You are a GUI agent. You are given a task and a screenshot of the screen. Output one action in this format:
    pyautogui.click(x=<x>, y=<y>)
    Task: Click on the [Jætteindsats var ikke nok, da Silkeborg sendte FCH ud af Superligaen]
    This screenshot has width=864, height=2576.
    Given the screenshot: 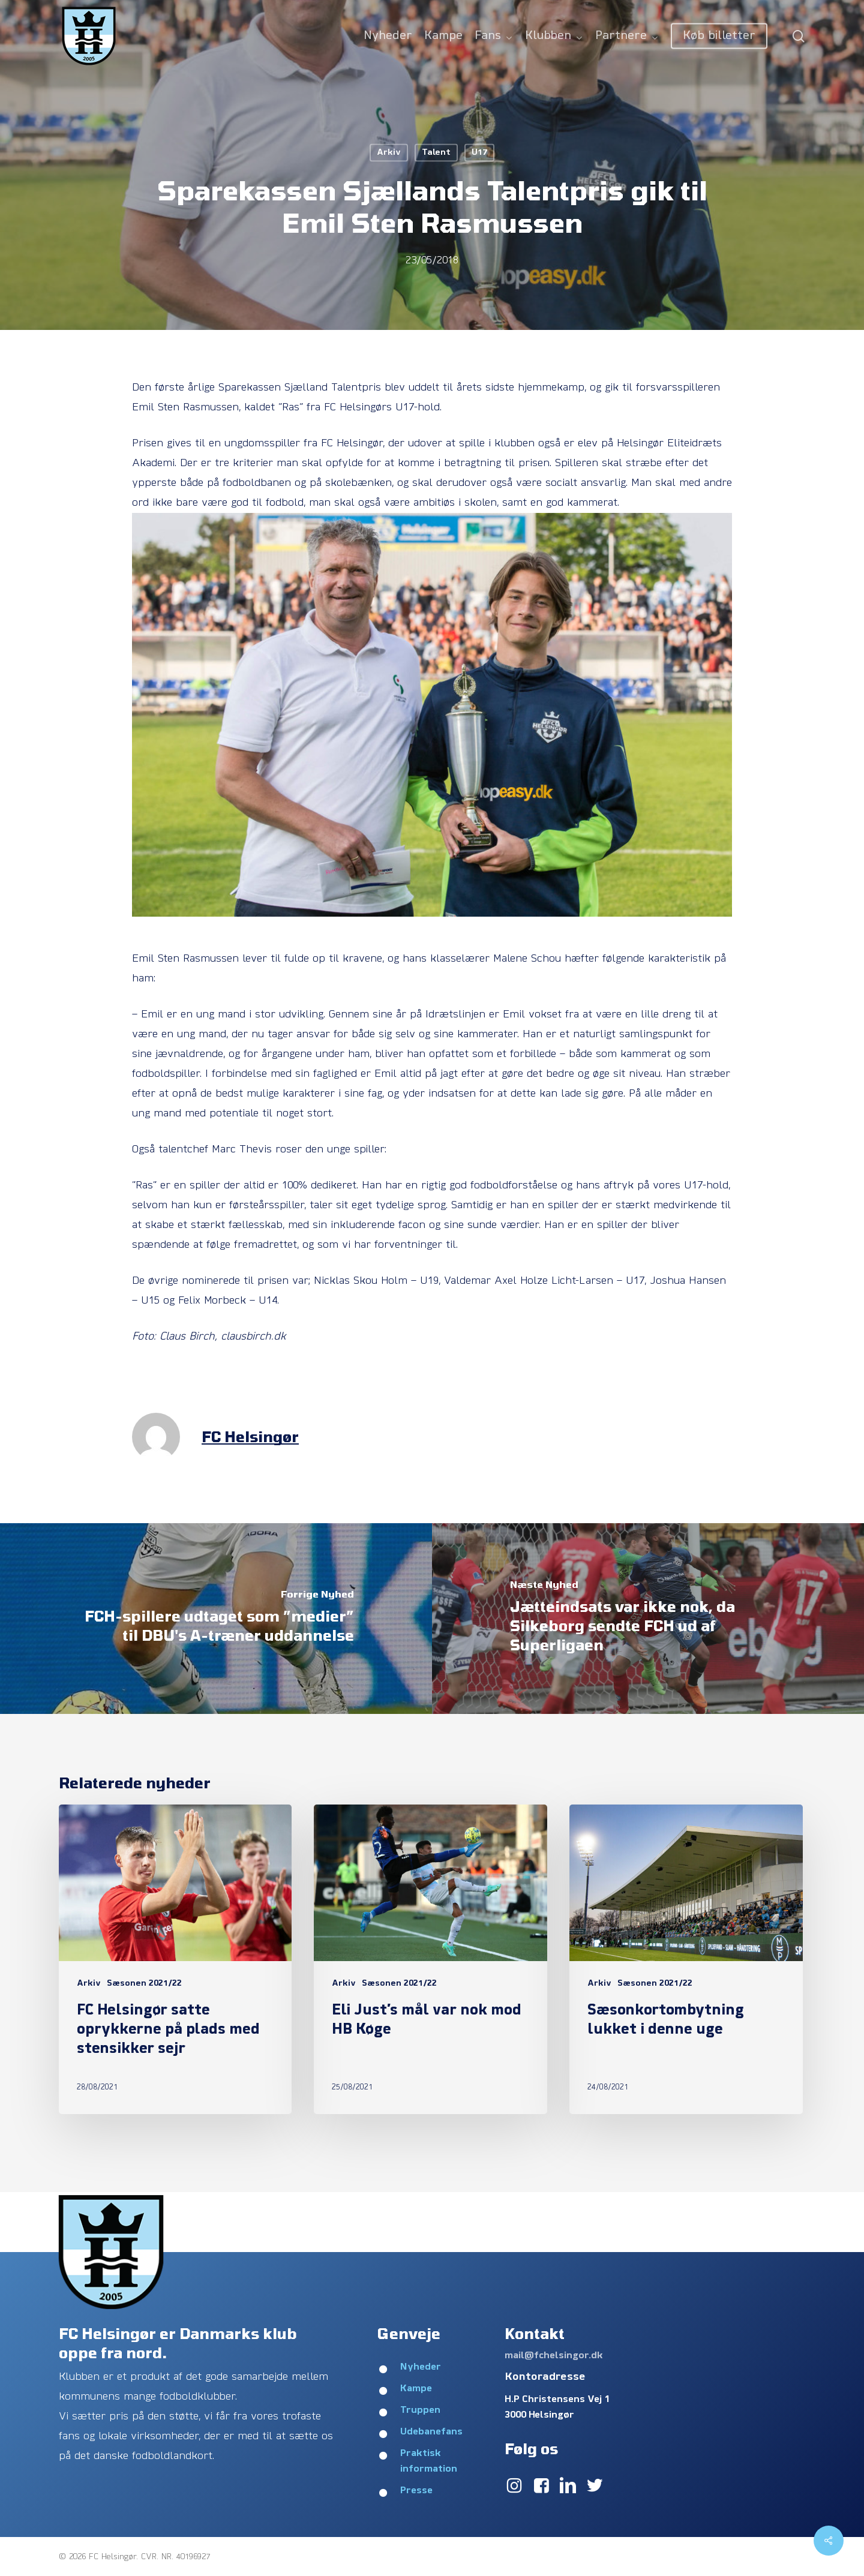 What is the action you would take?
    pyautogui.click(x=648, y=1618)
    